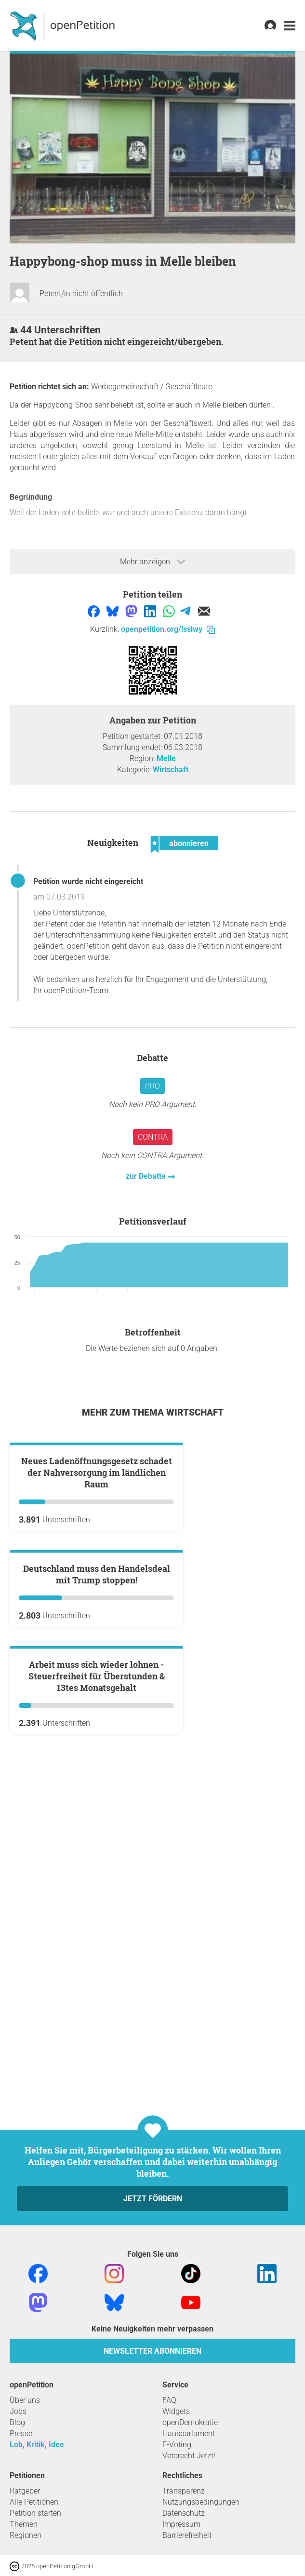  I want to click on Impressum, so click(181, 2524).